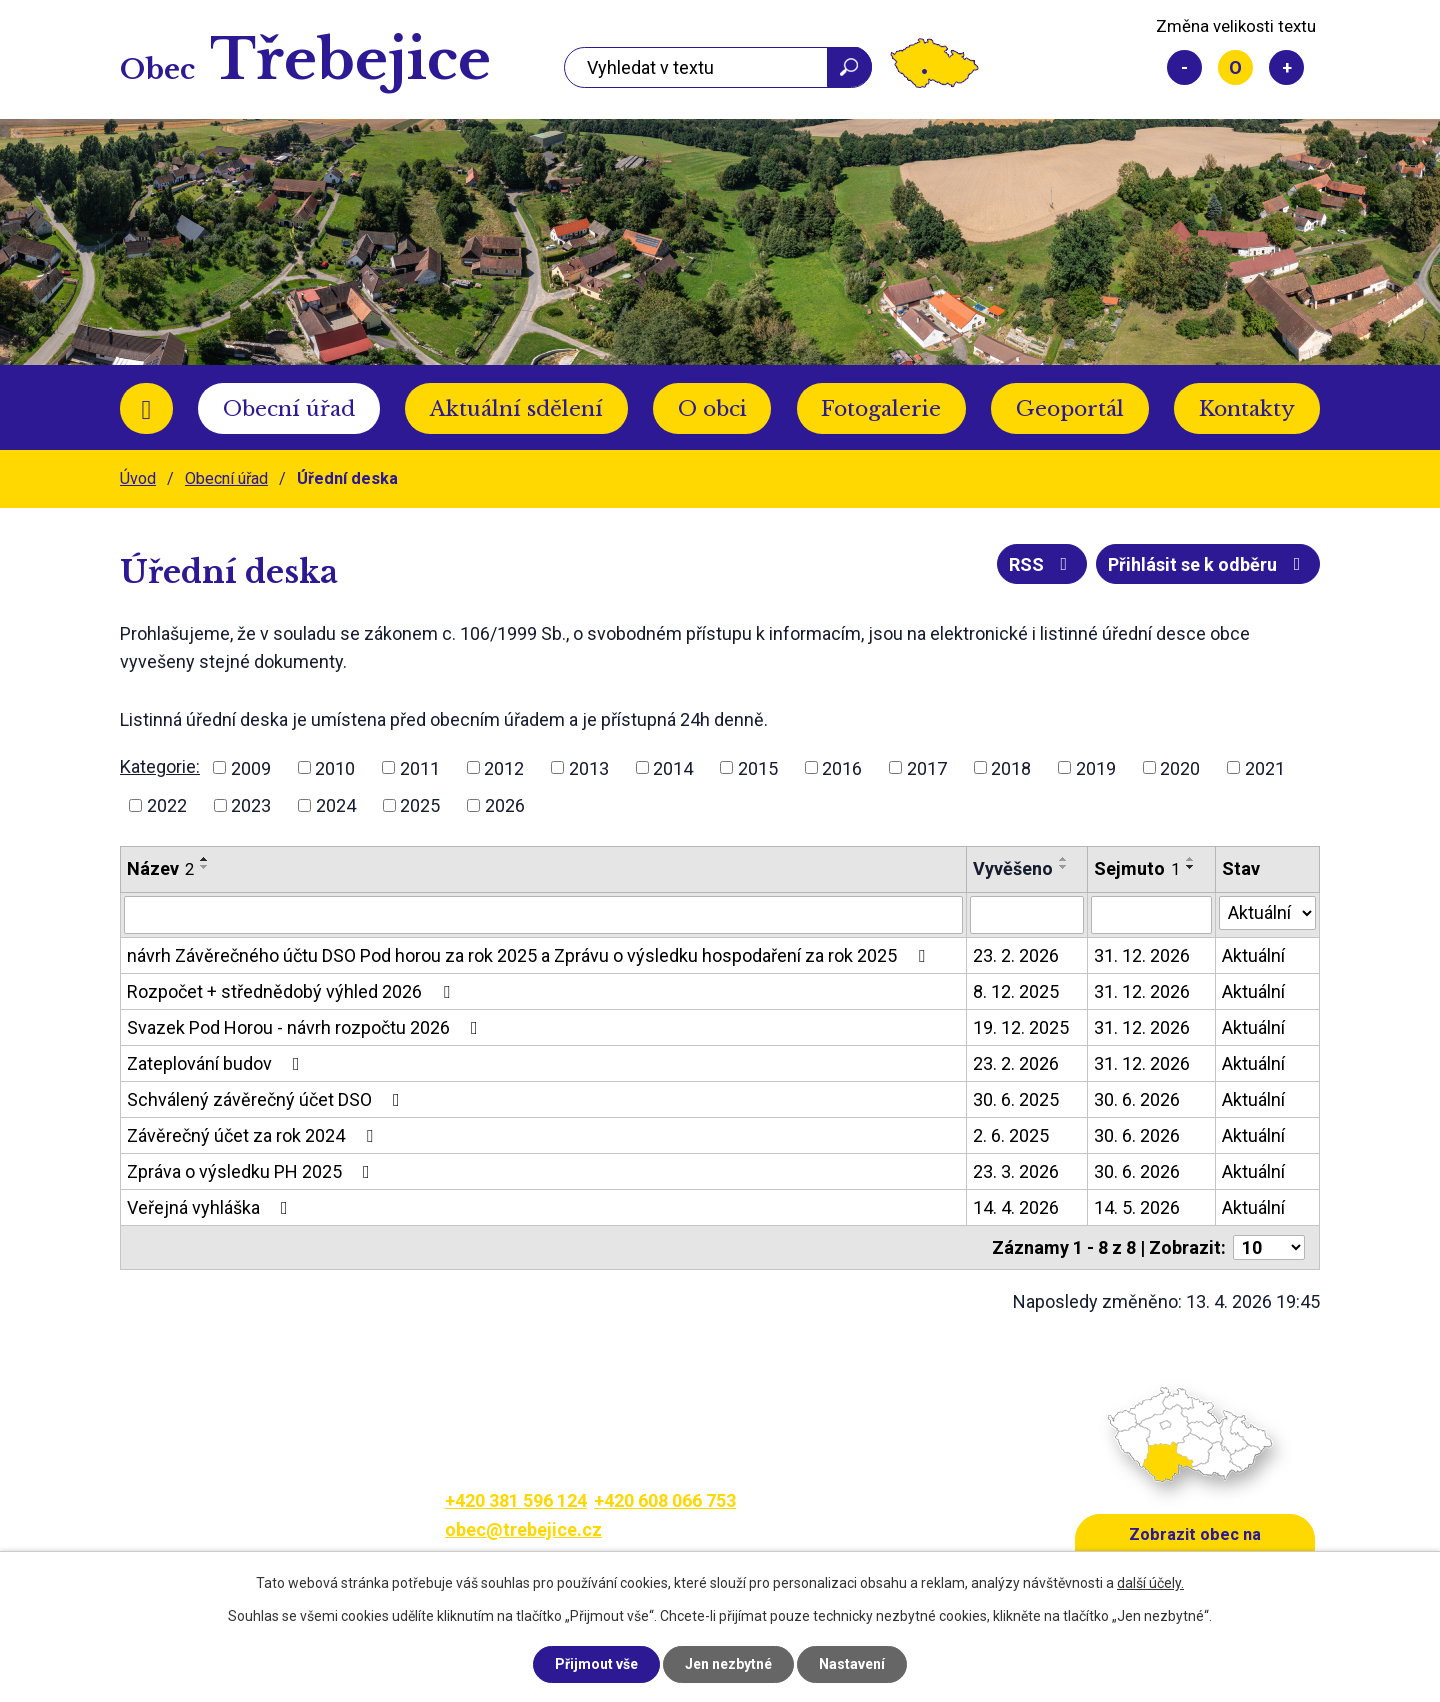  Describe the element at coordinates (1011, 767) in the screenshot. I see `2018` at that location.